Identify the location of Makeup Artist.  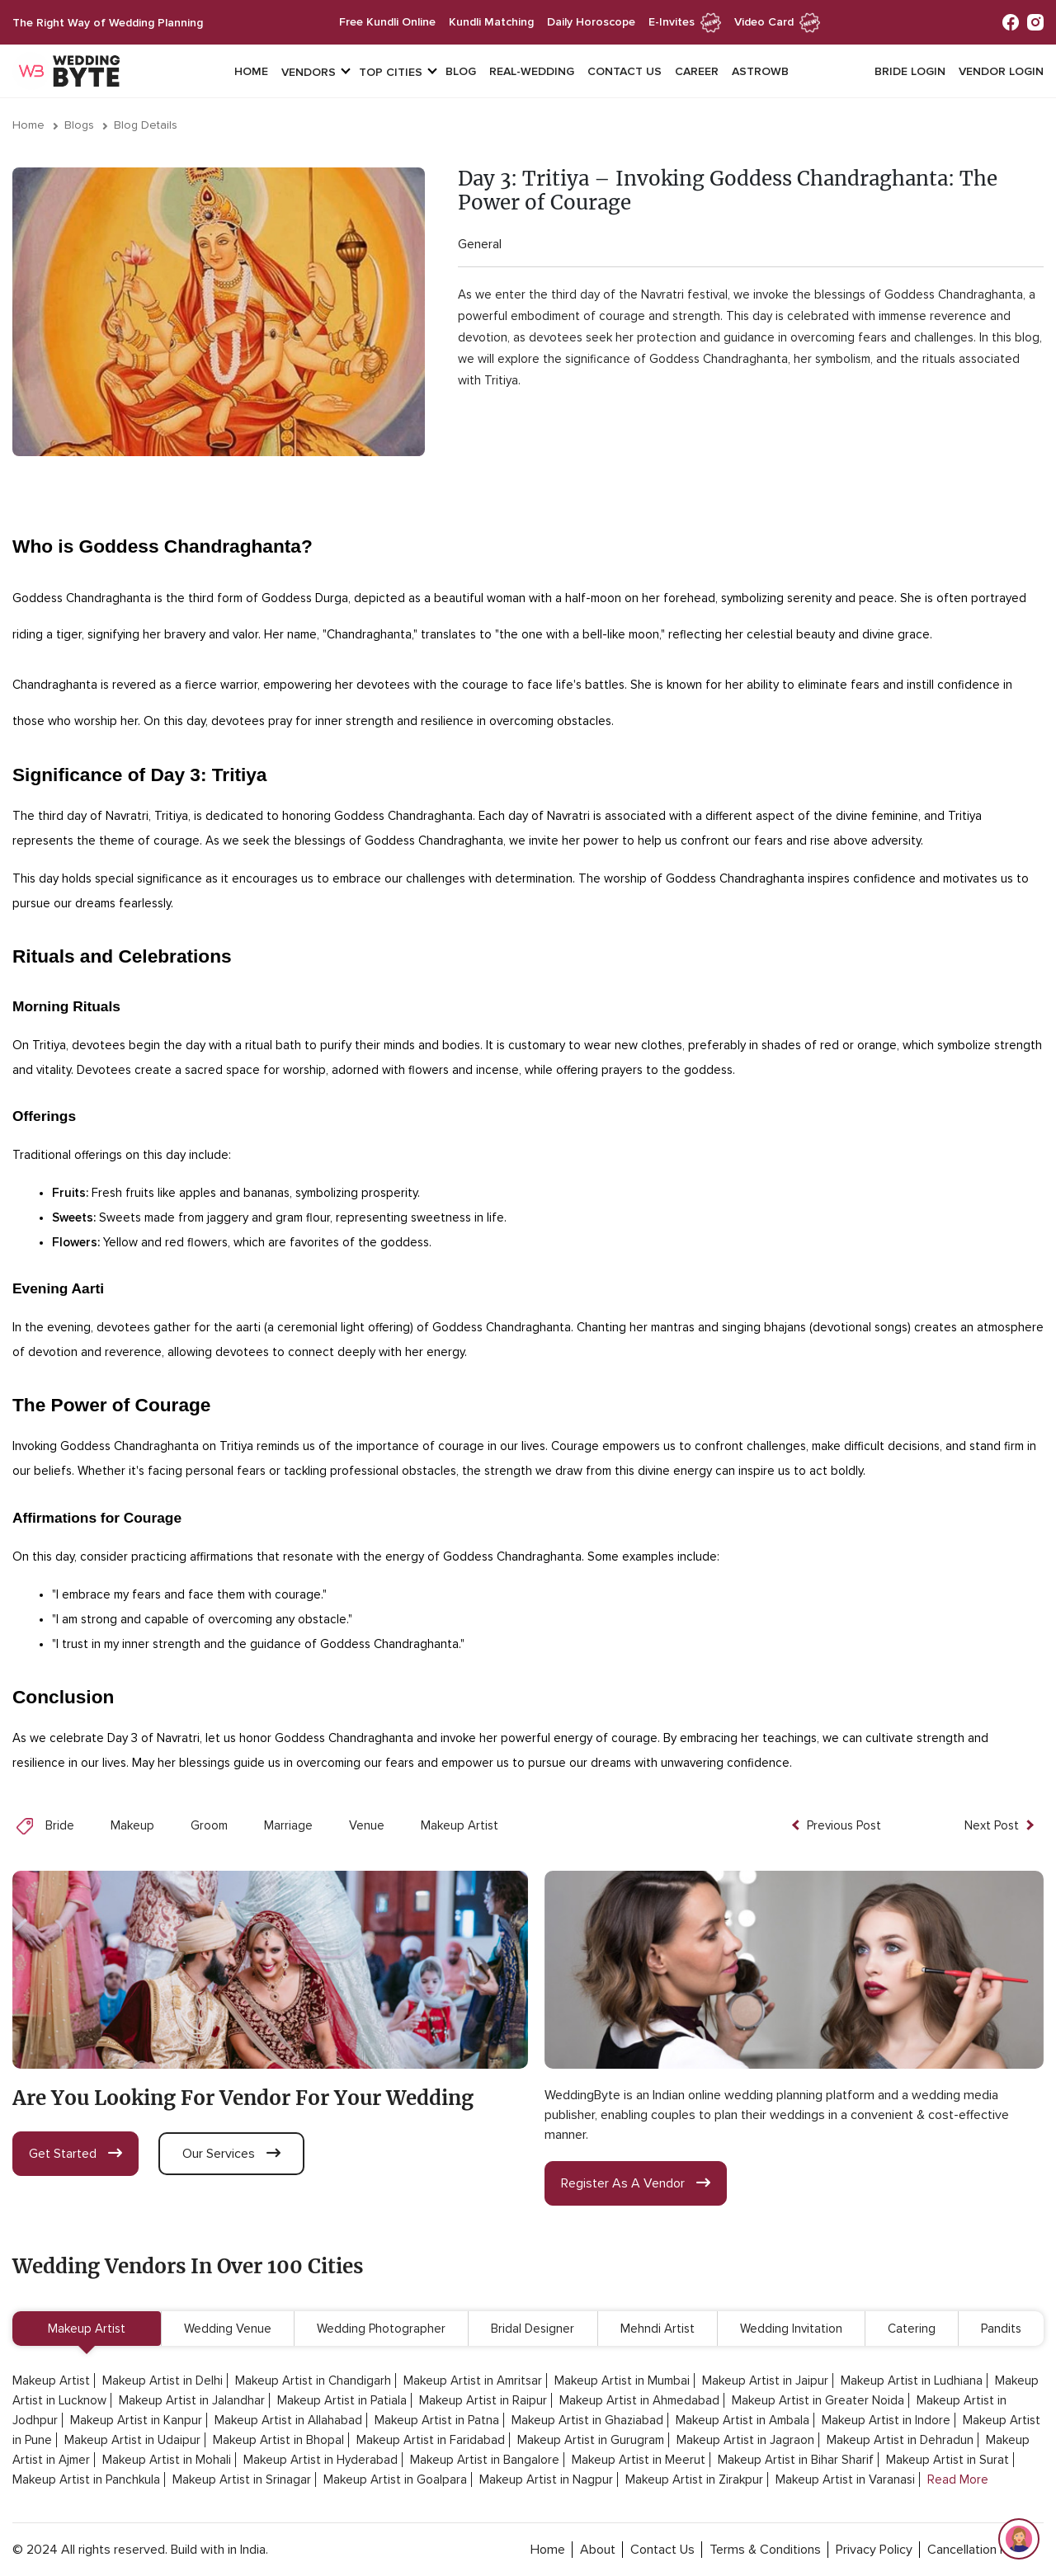
(459, 1825).